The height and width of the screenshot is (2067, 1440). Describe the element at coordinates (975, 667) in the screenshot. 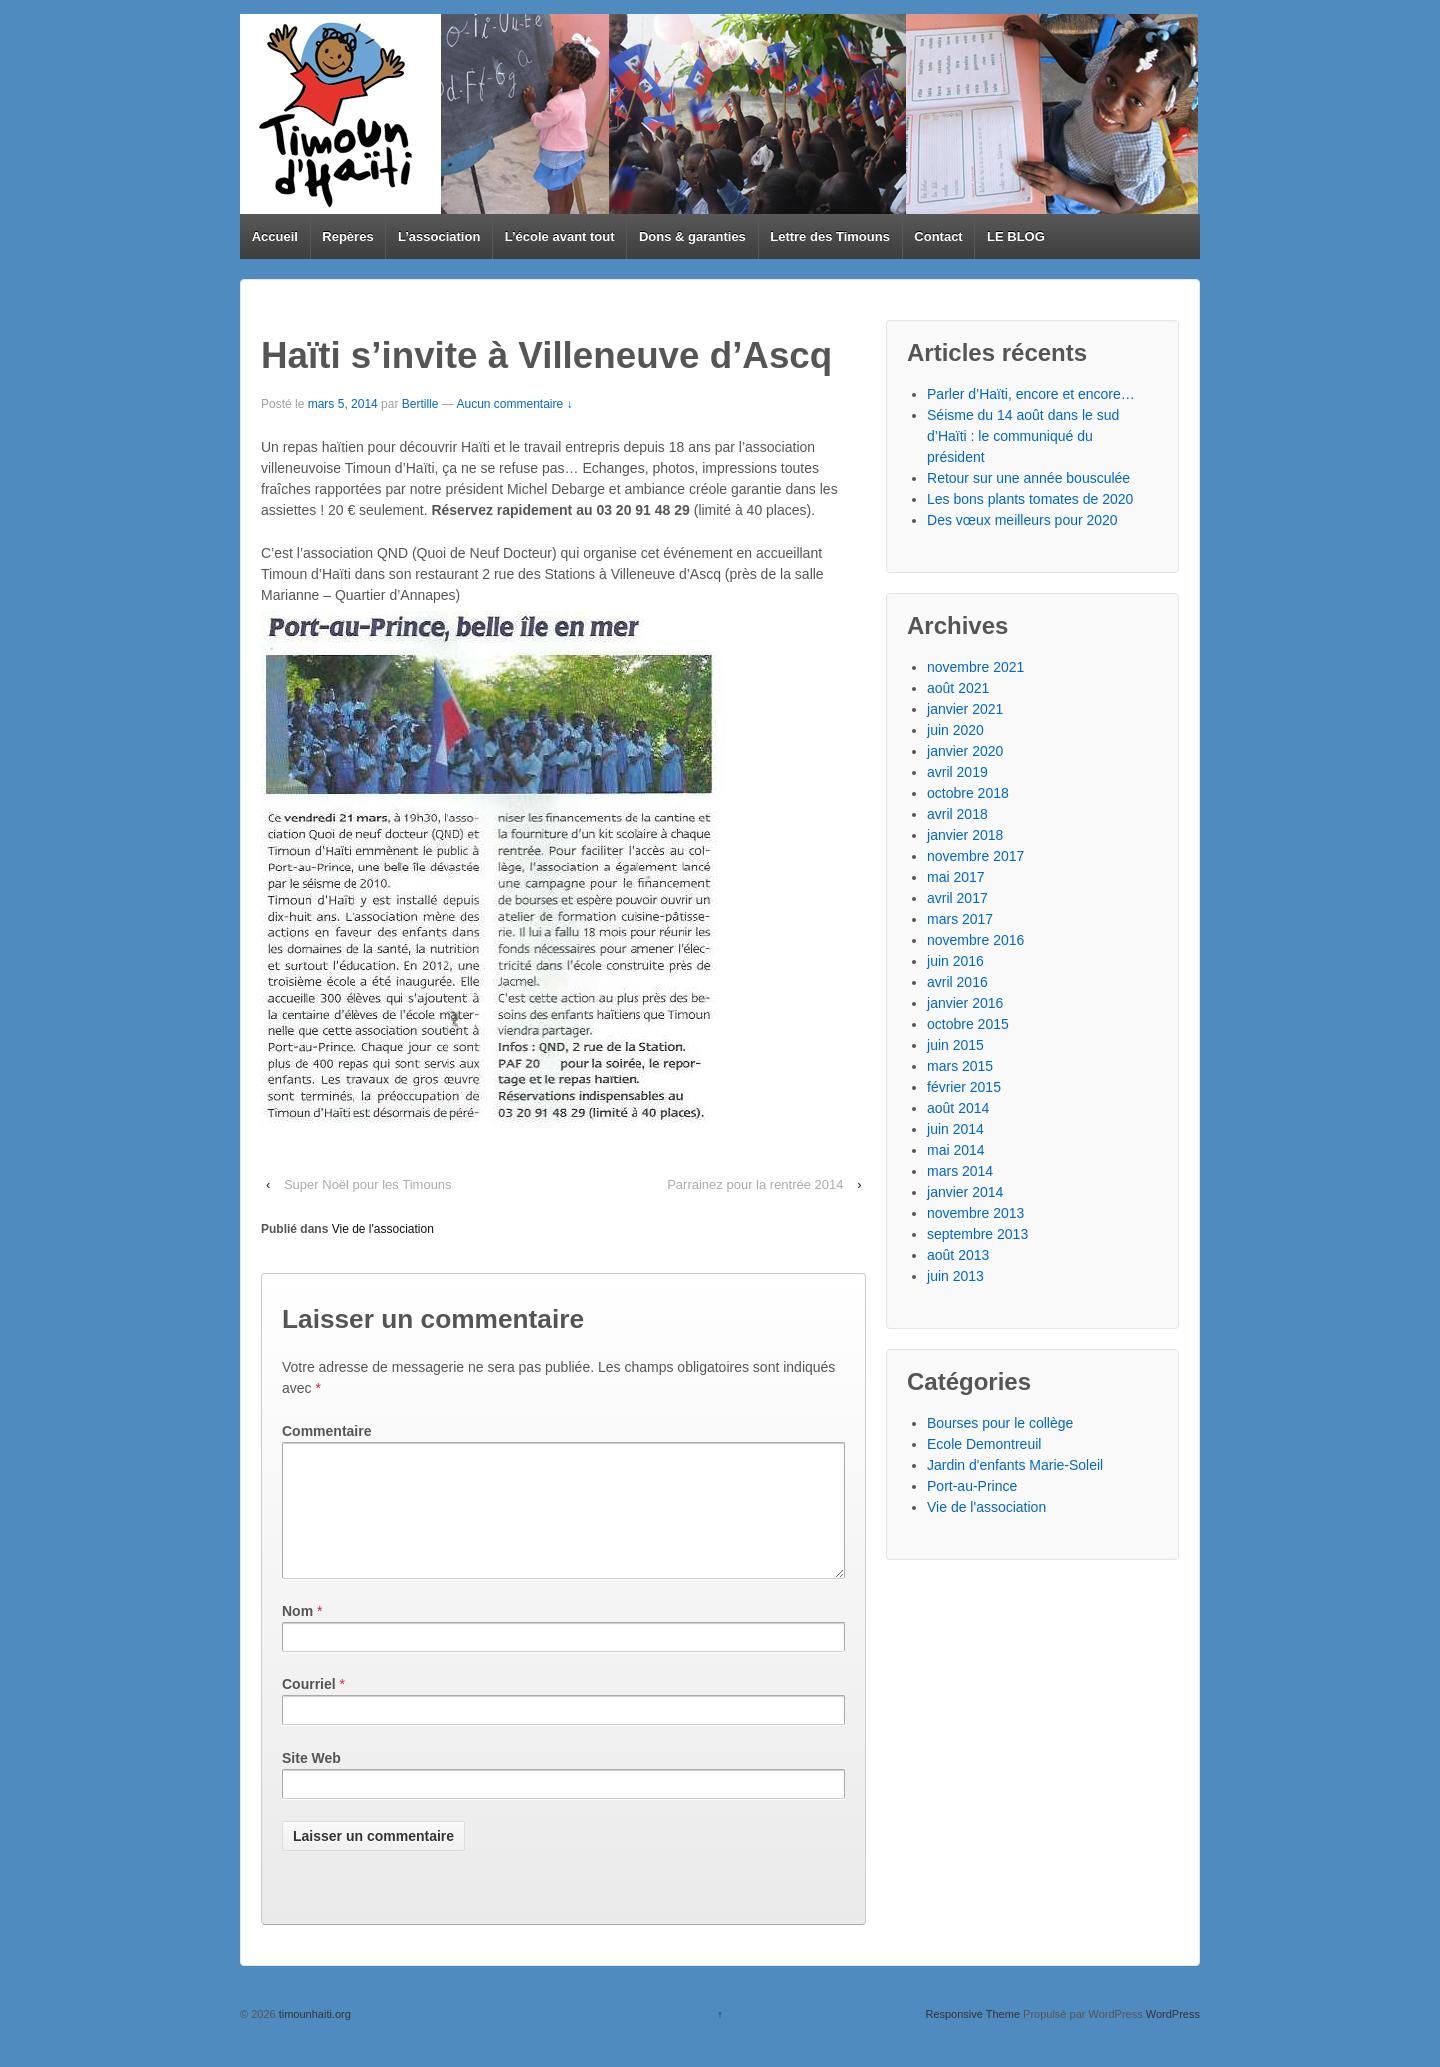

I see `novembre 2021` at that location.